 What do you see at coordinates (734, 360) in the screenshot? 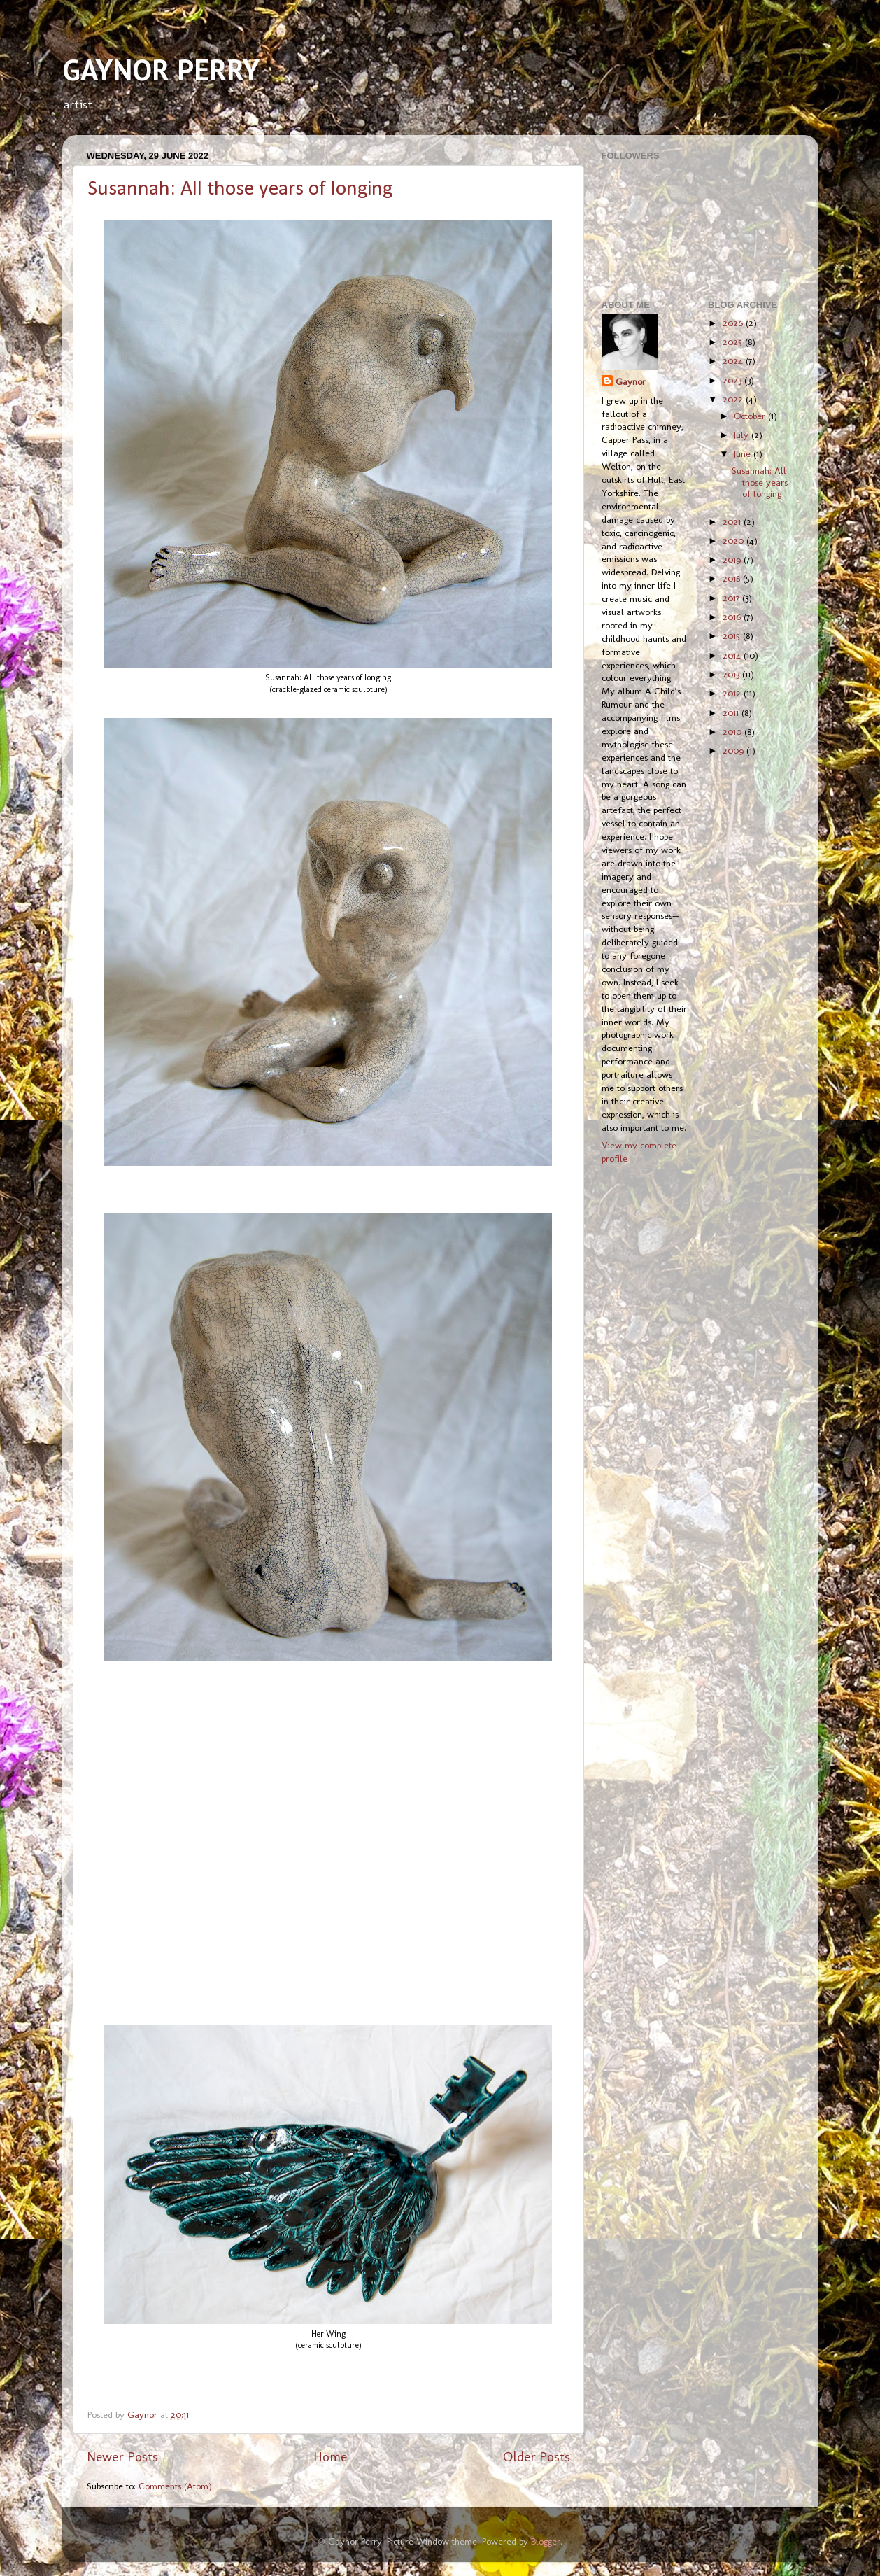
I see `2024` at bounding box center [734, 360].